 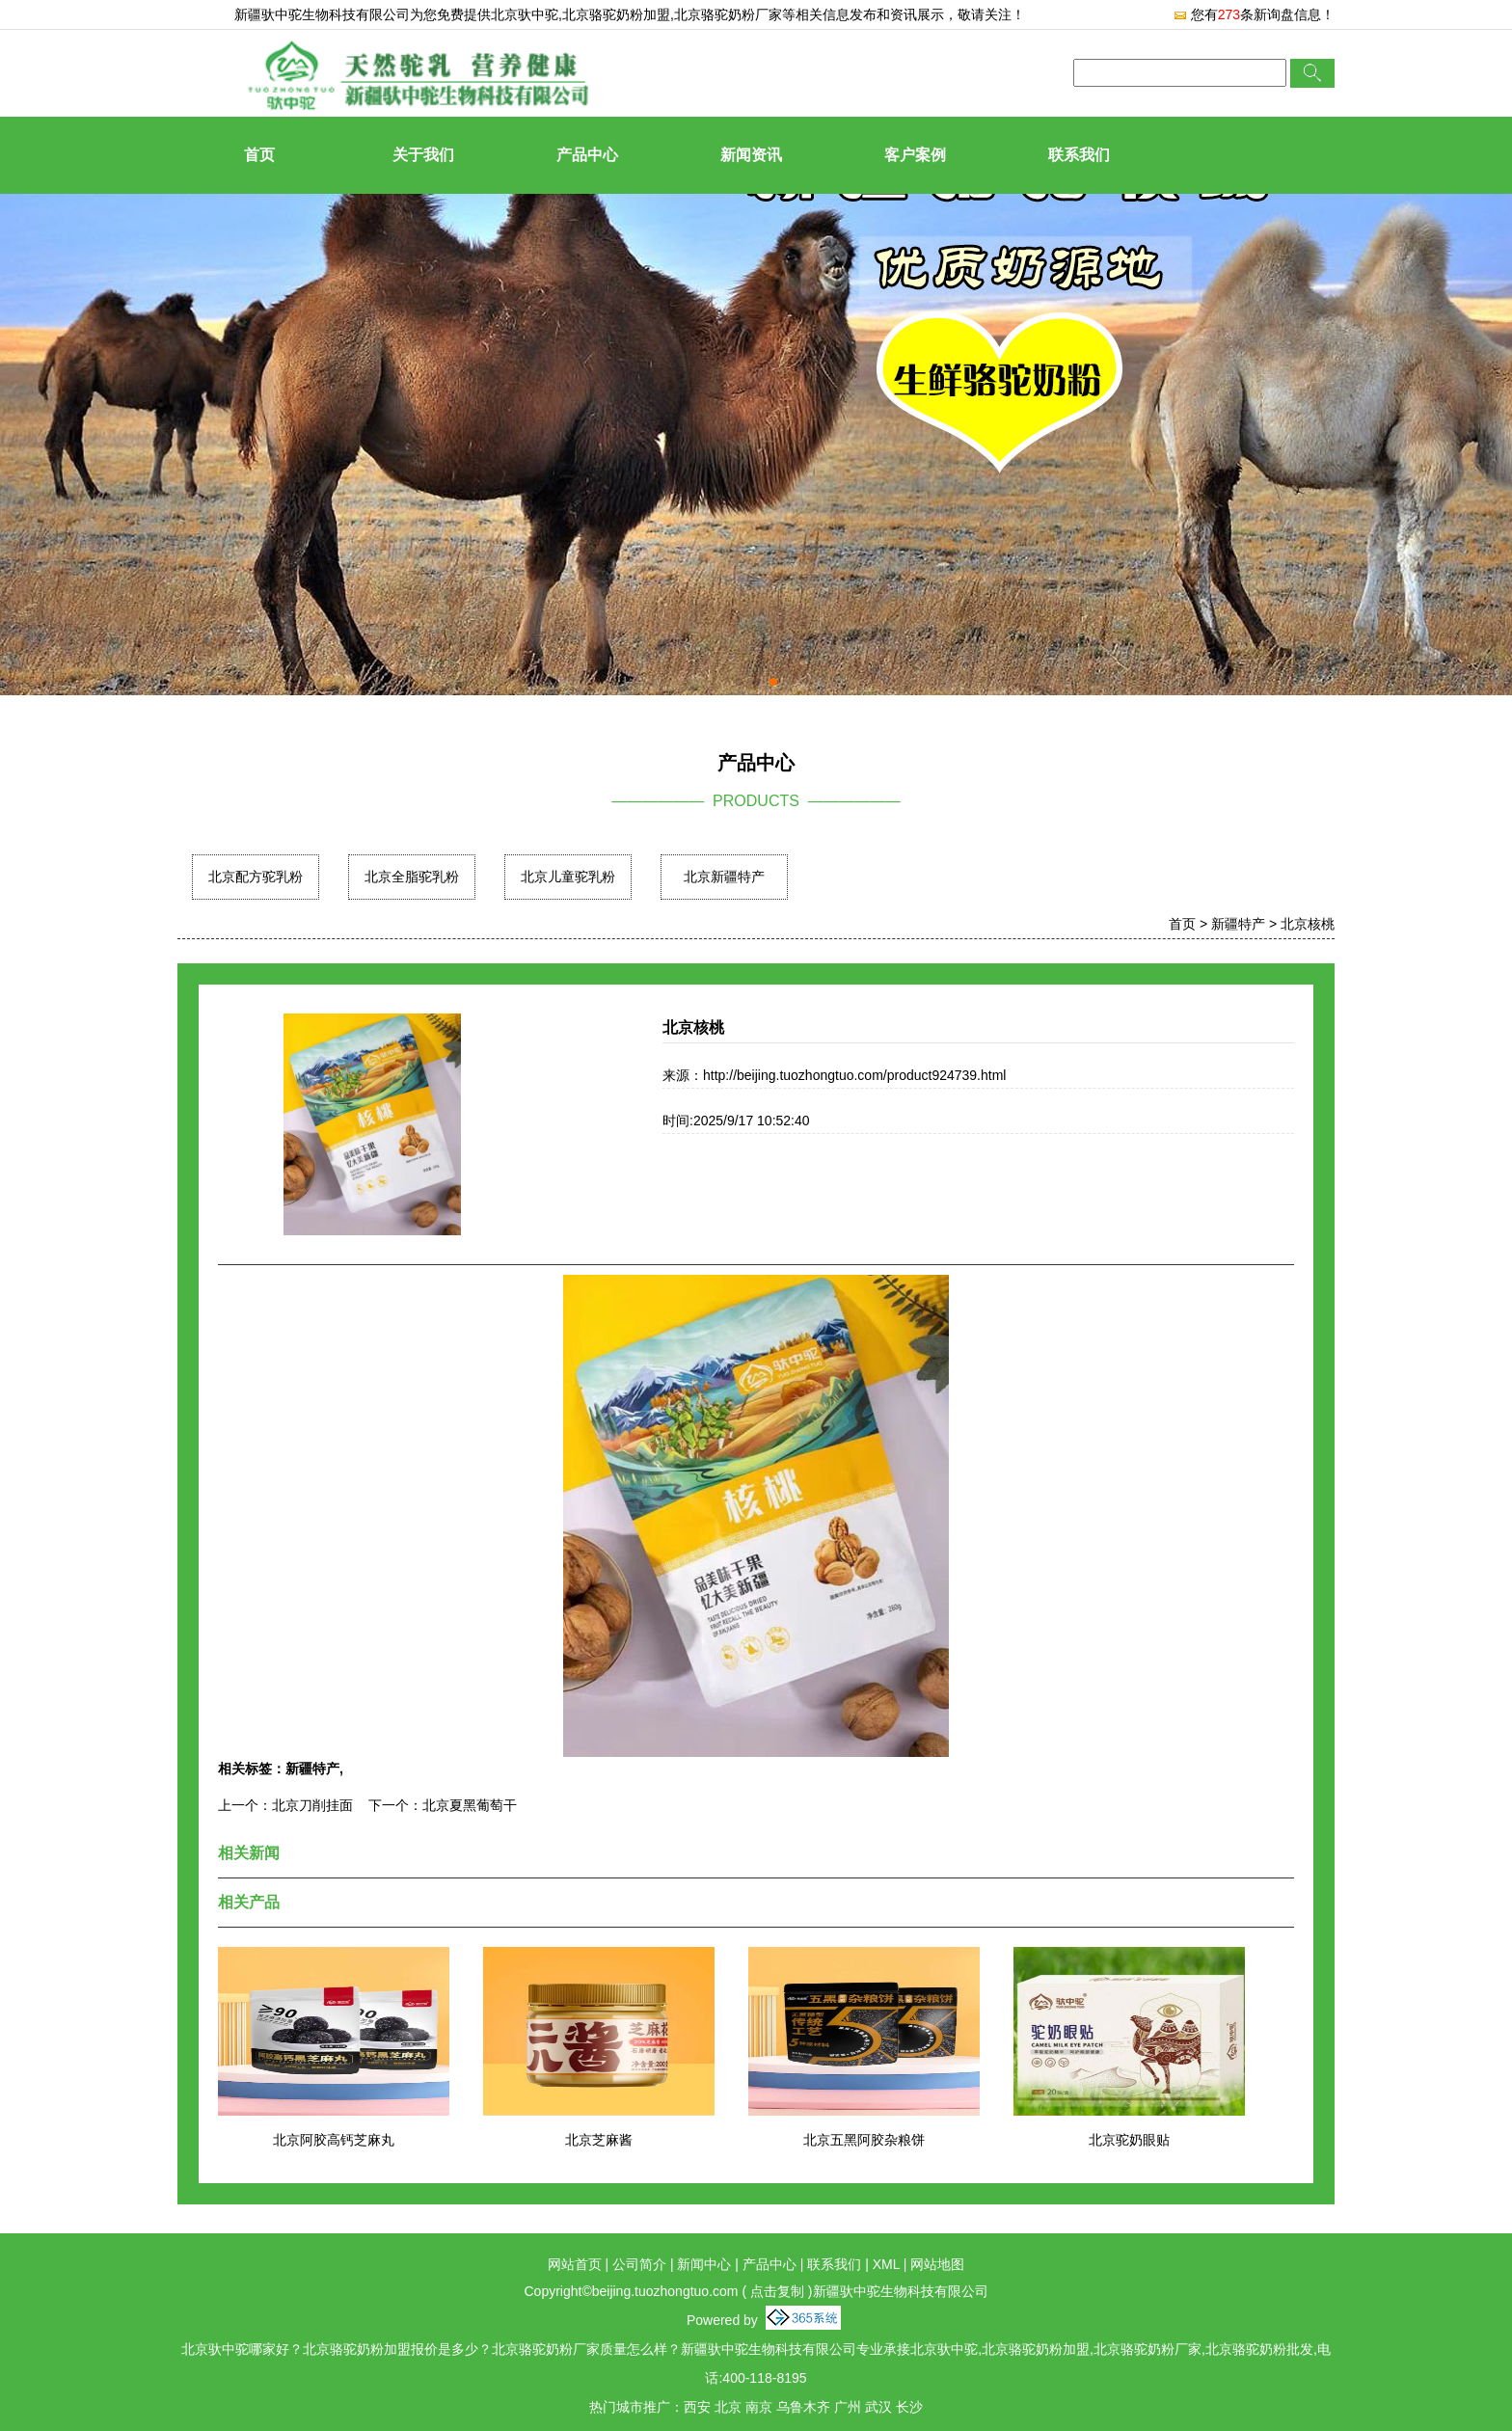 I want to click on XML, so click(x=886, y=2264).